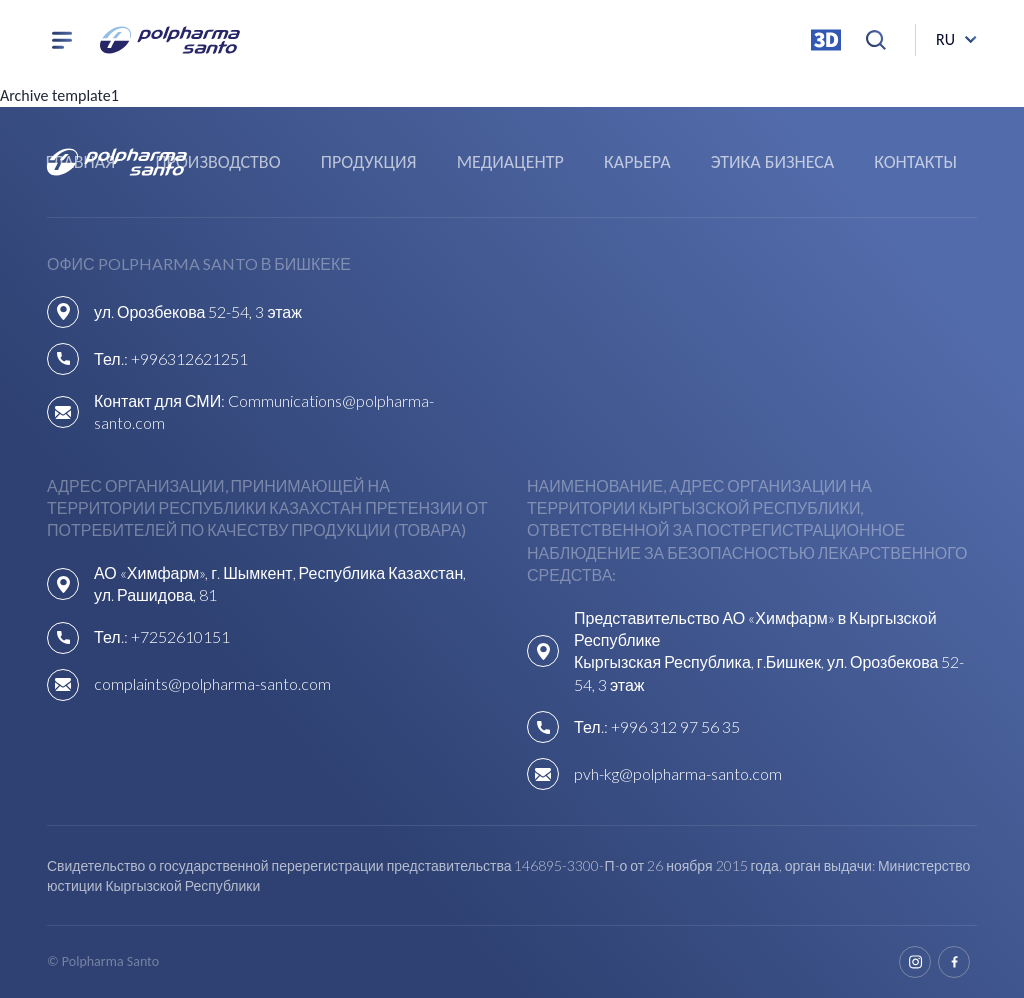  What do you see at coordinates (510, 162) in the screenshot?
I see `Медиацентр` at bounding box center [510, 162].